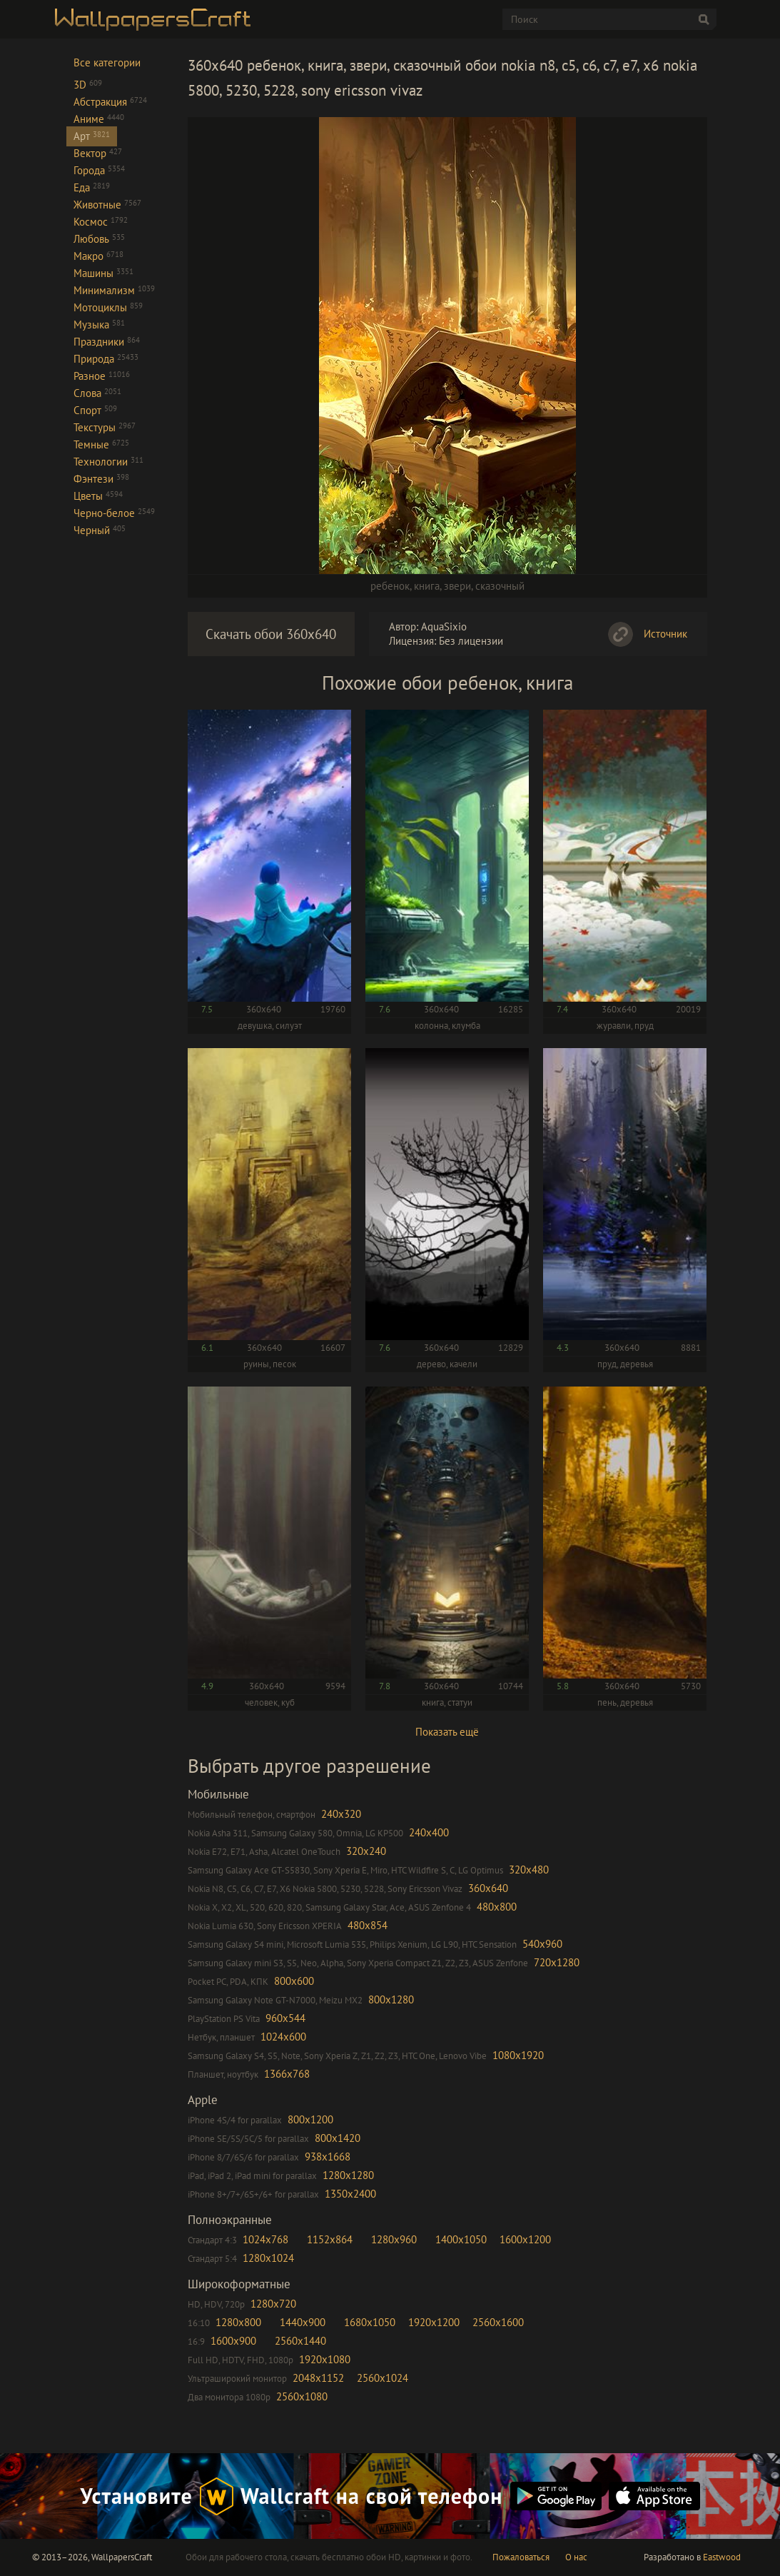  Describe the element at coordinates (110, 102) in the screenshot. I see `Абстракция` at that location.